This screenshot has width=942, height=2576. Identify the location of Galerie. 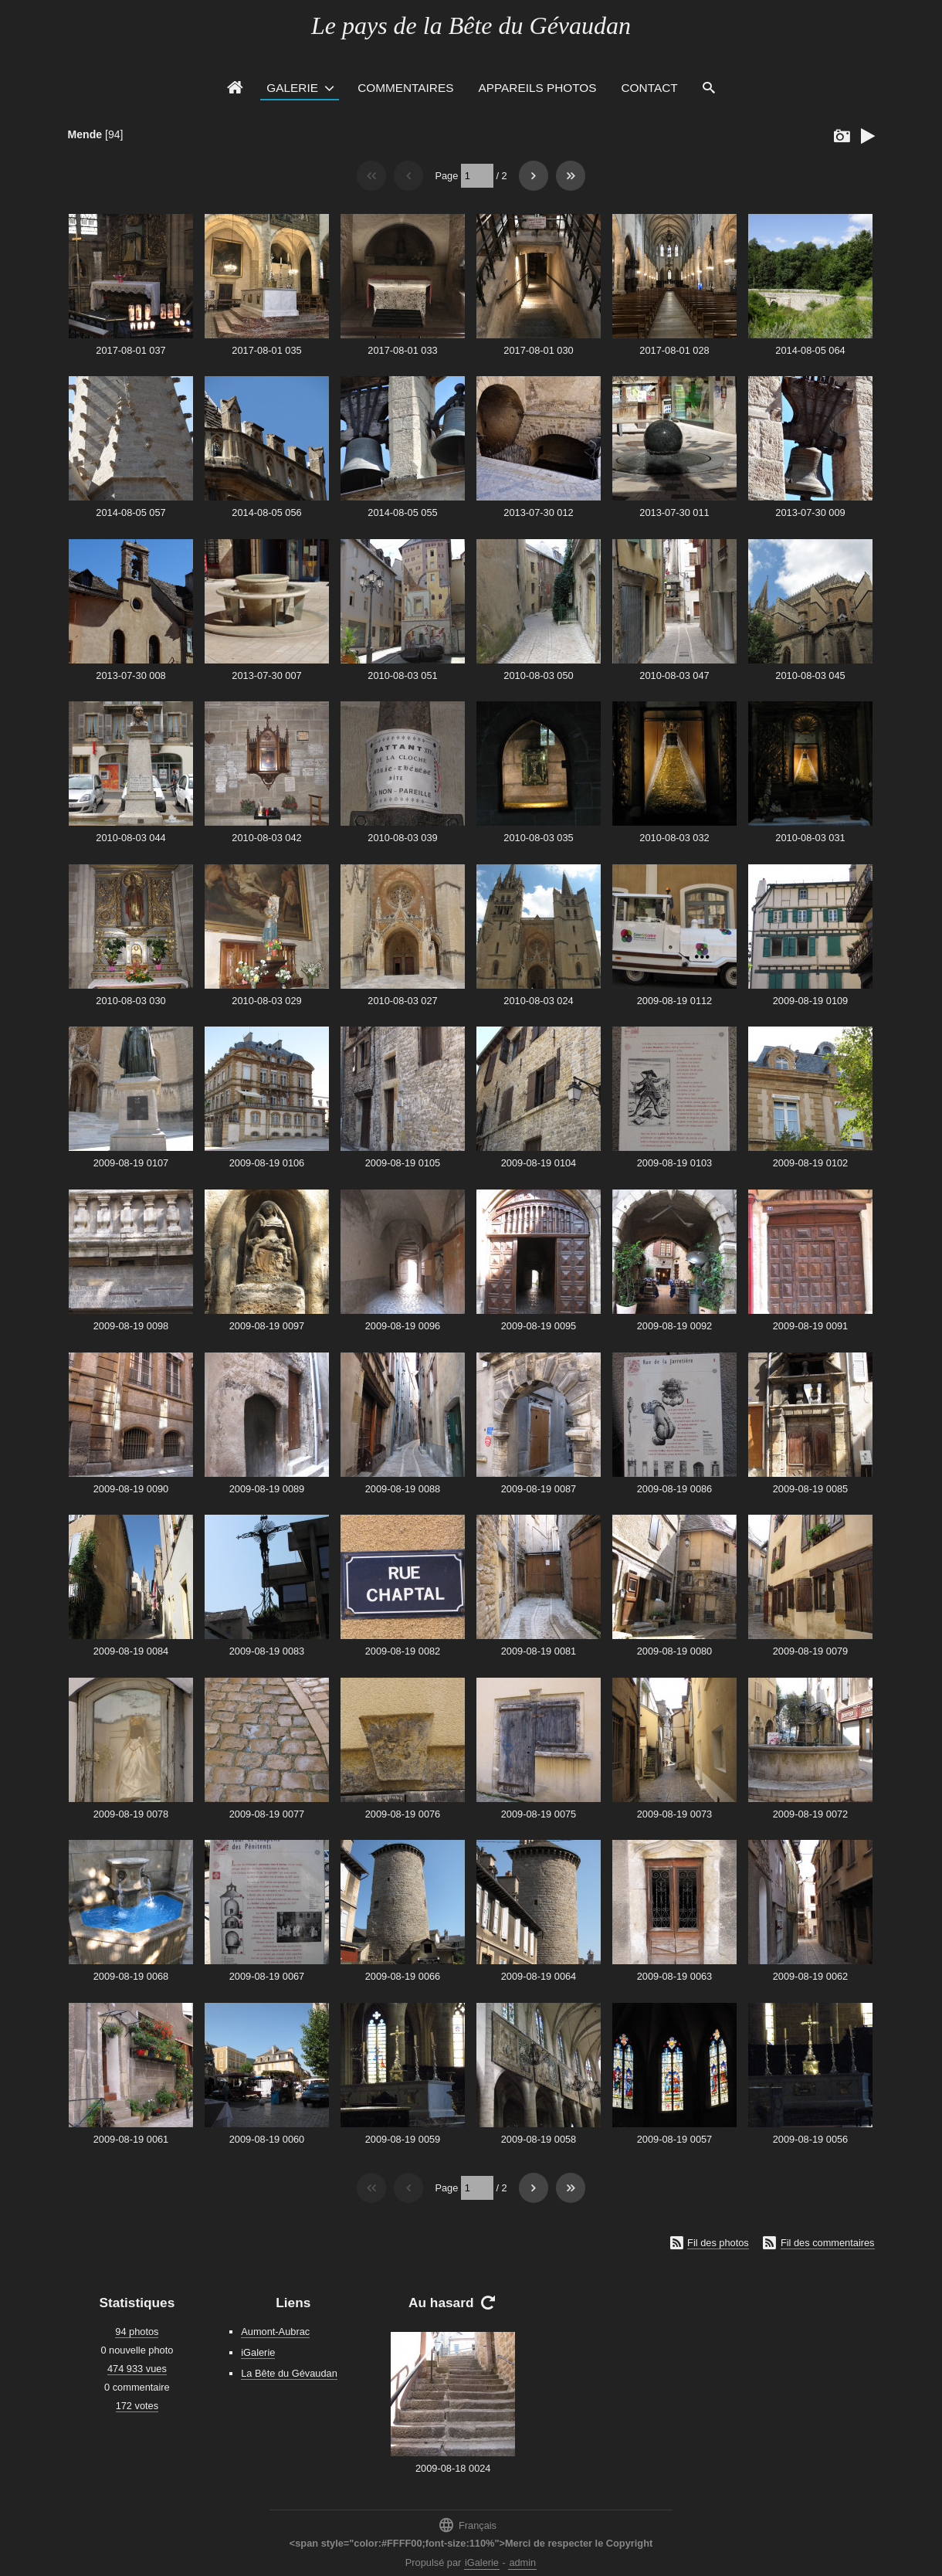
(292, 87).